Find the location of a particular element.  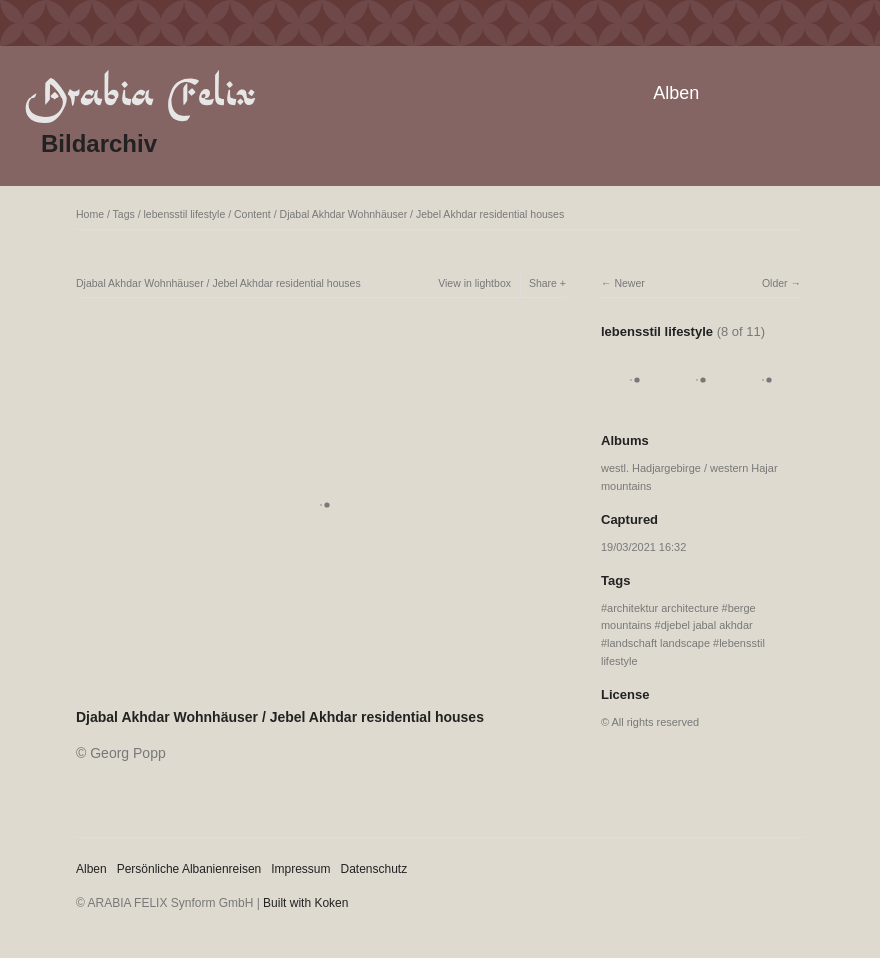

Impressum is located at coordinates (300, 869).